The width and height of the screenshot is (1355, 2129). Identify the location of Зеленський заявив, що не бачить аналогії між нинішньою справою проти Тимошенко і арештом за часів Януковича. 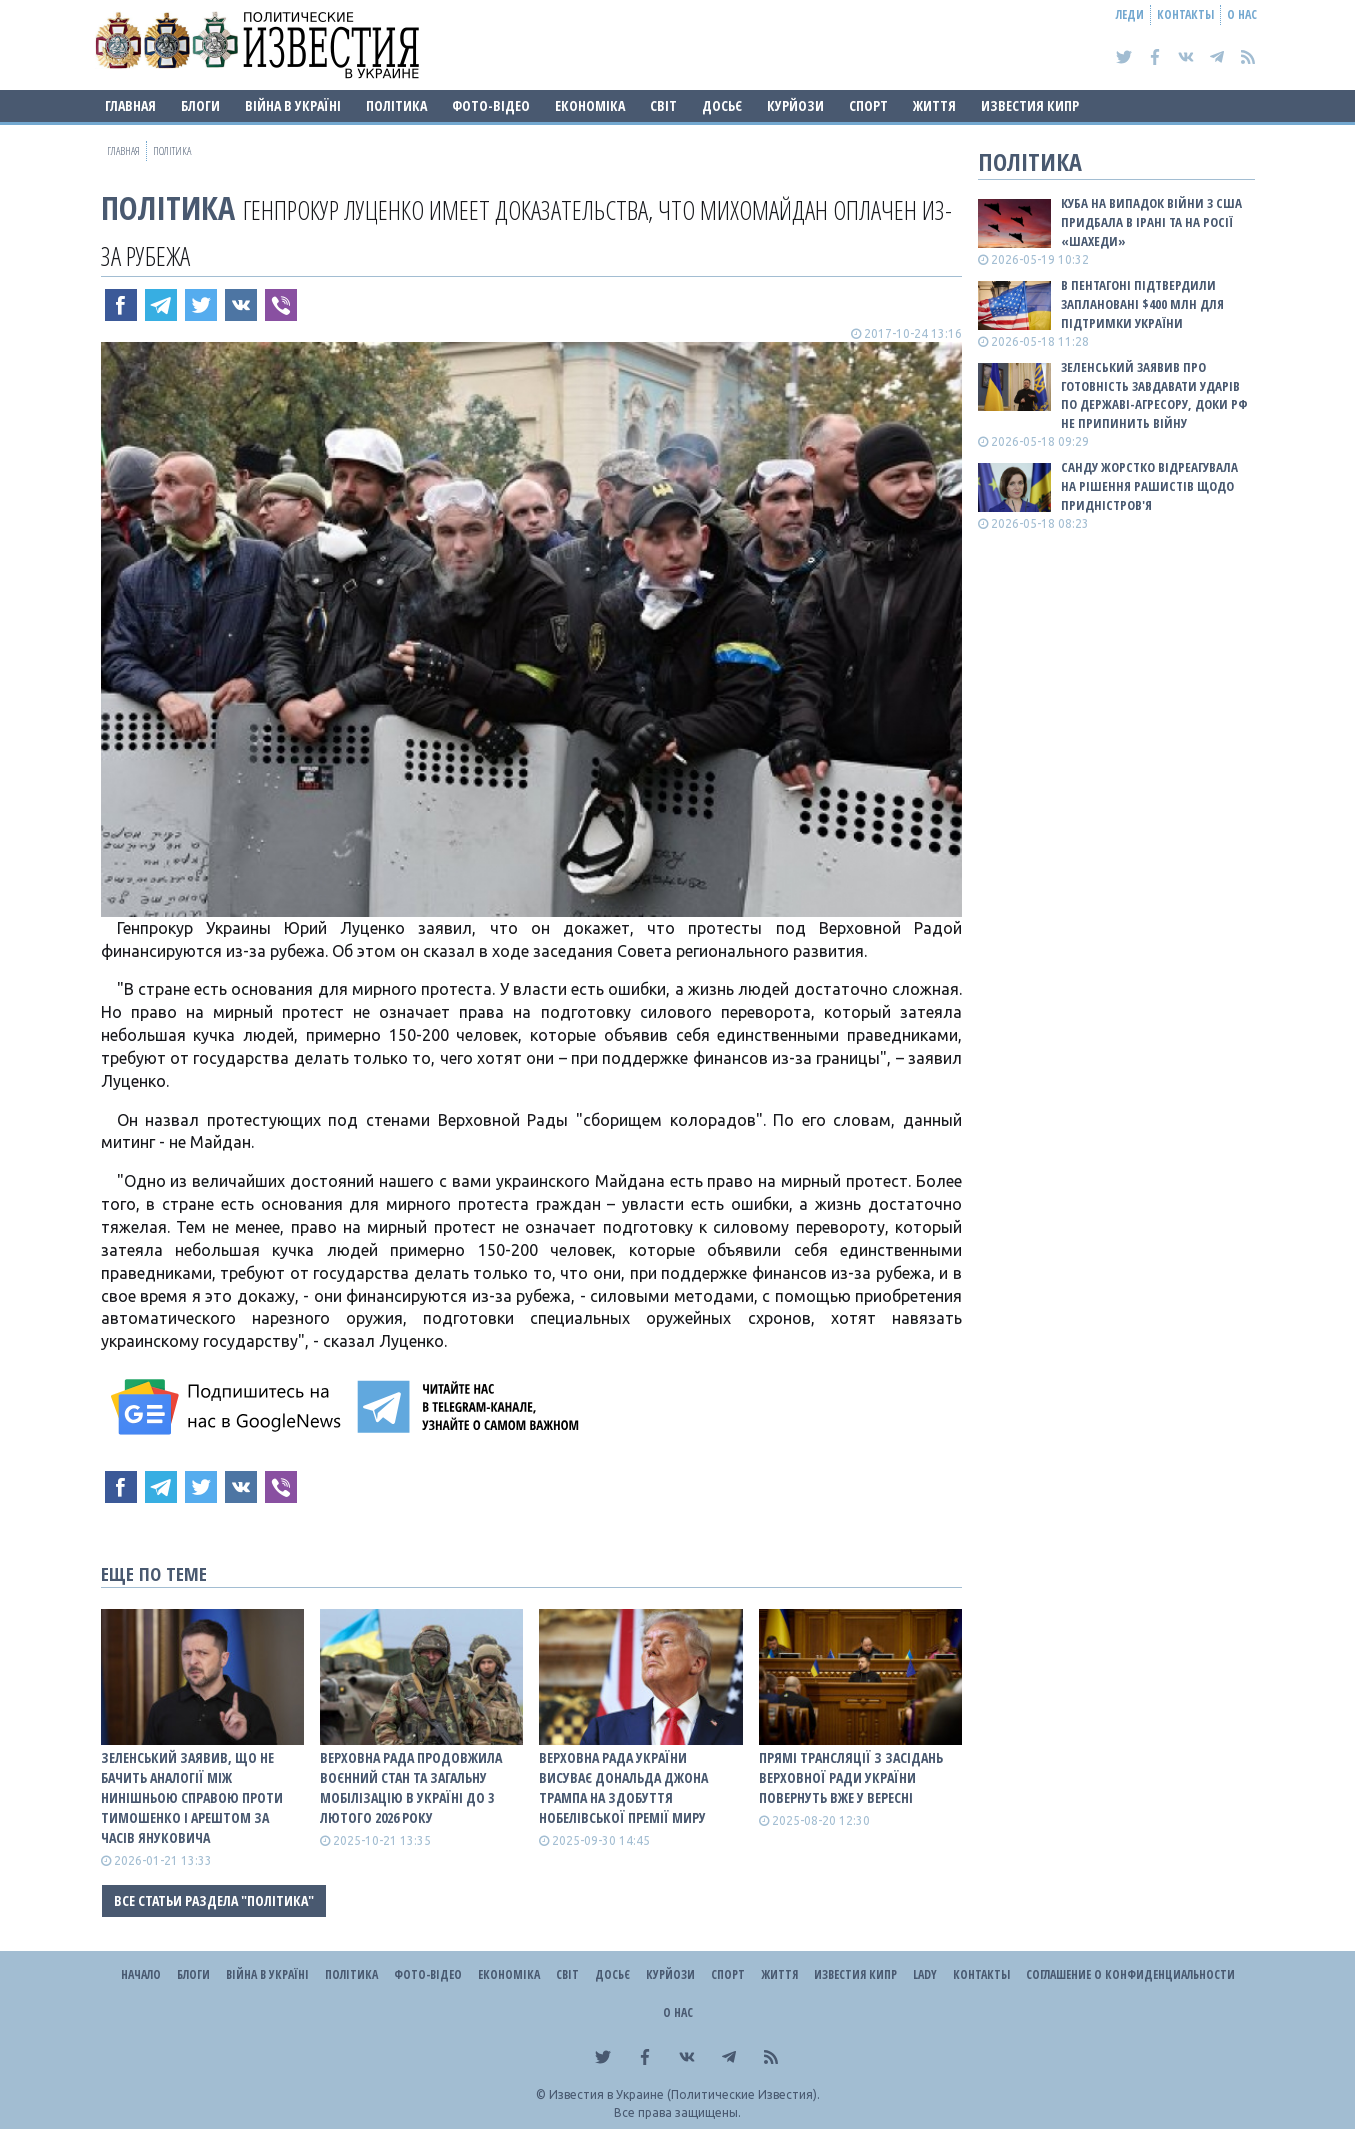
(192, 1797).